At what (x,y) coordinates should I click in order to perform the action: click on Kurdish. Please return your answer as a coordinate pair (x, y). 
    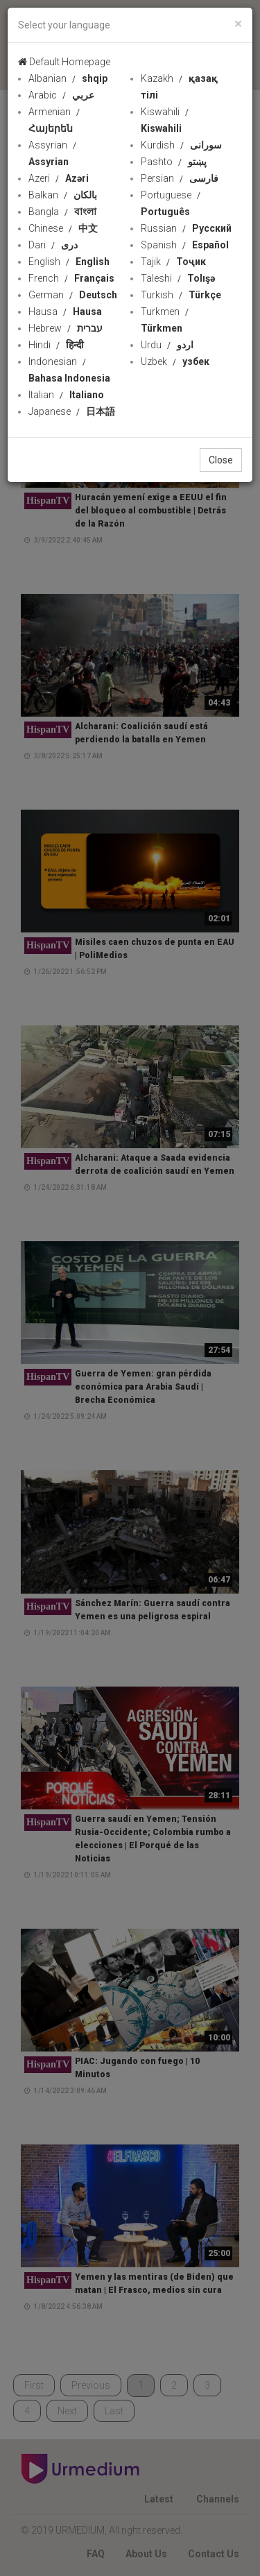
    Looking at the image, I should click on (181, 145).